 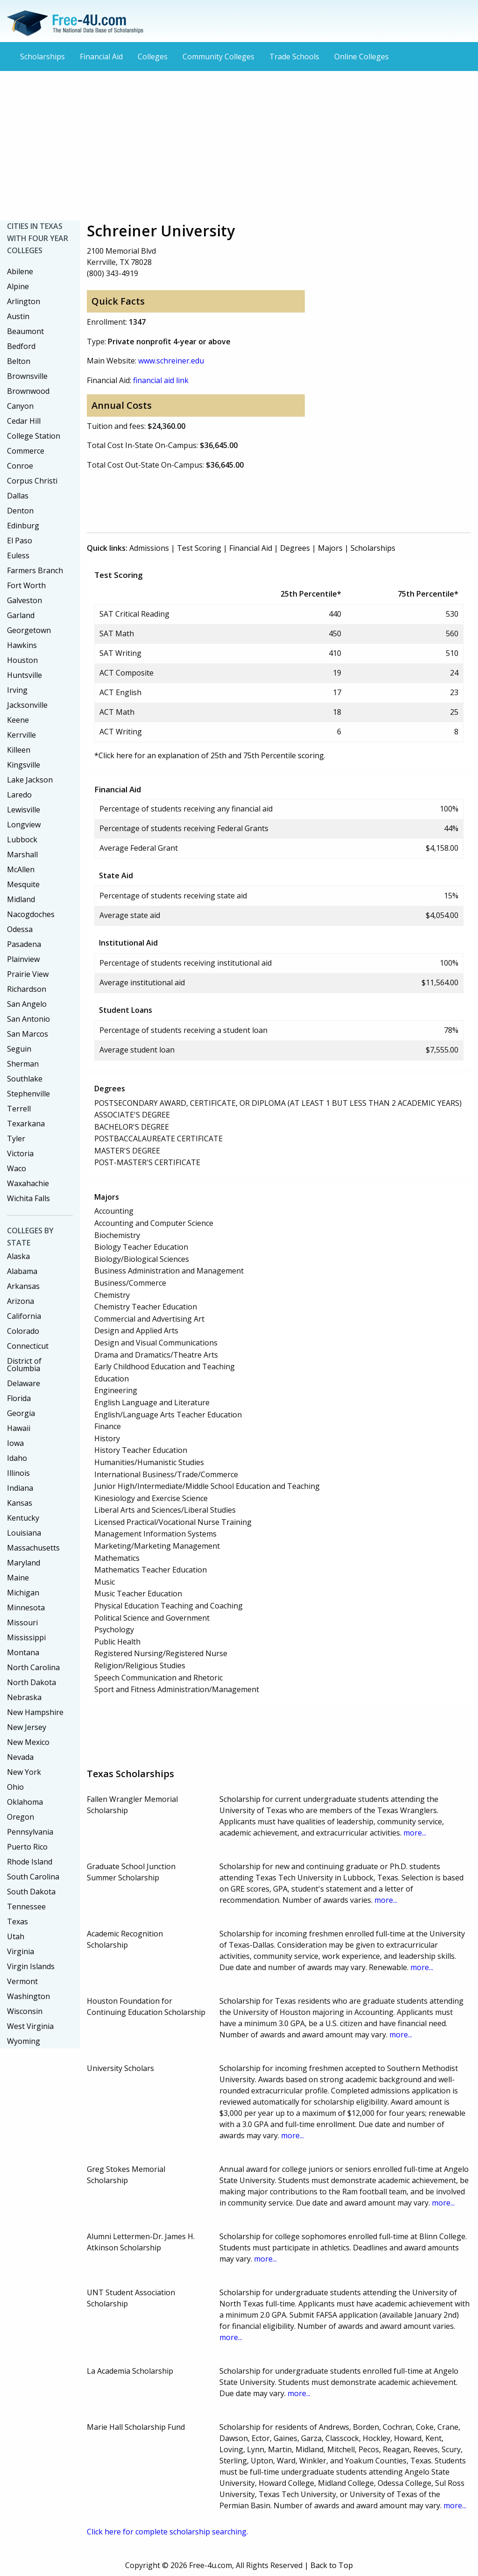 I want to click on Majors, so click(x=330, y=548).